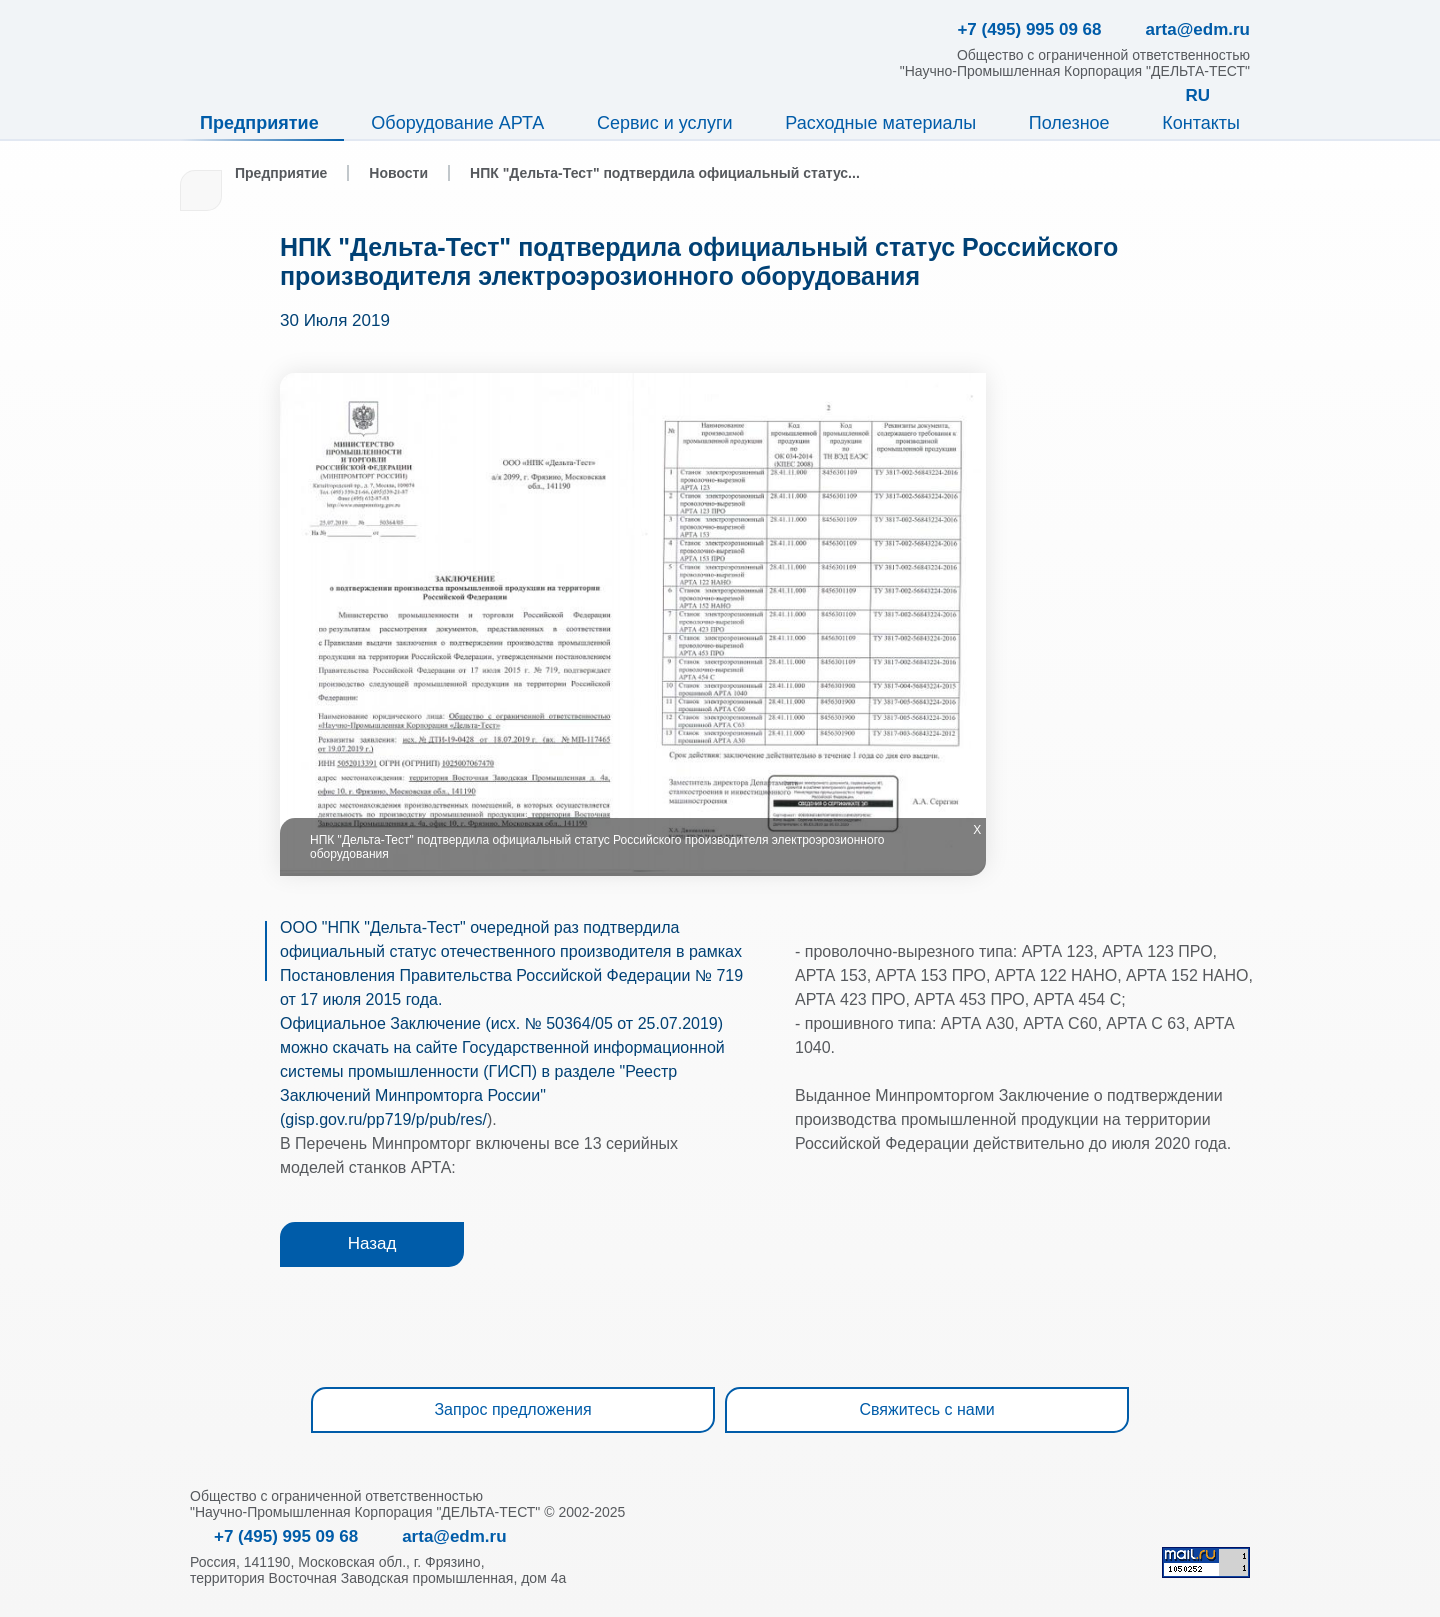 This screenshot has height=1617, width=1440. Describe the element at coordinates (926, 1409) in the screenshot. I see `Свяжитесь с нами` at that location.